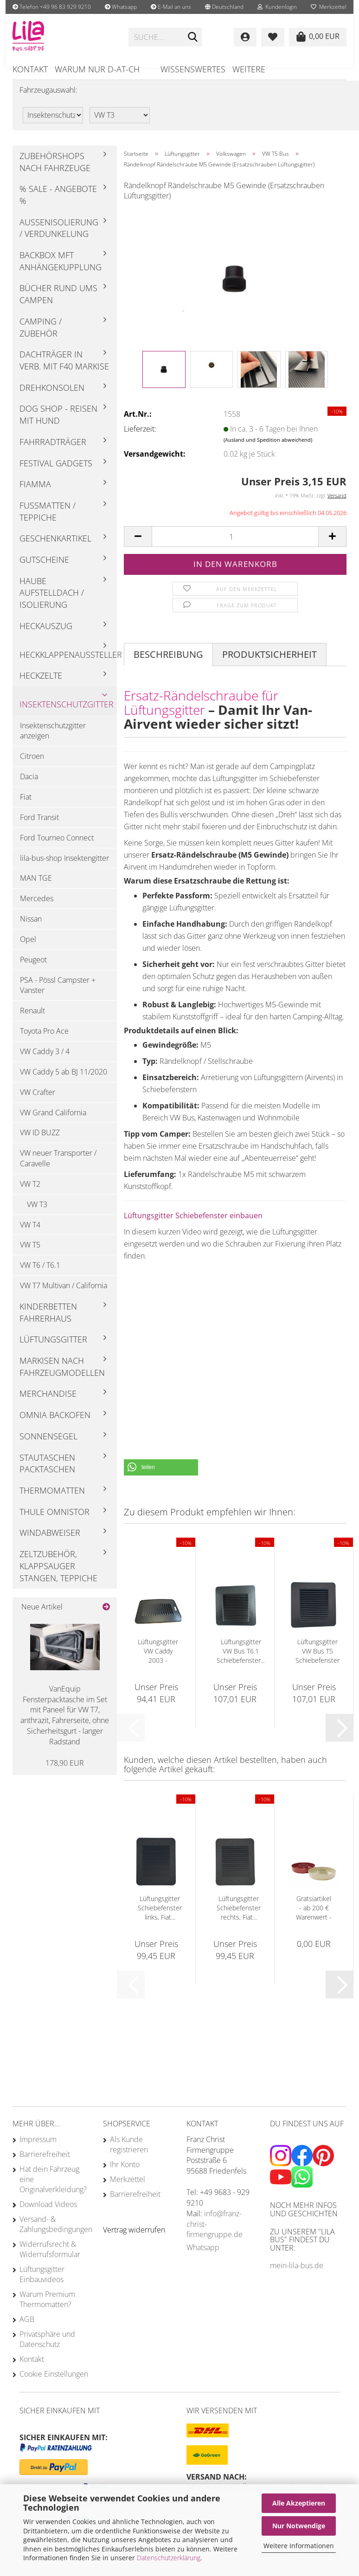 The height and width of the screenshot is (2576, 359). Describe the element at coordinates (30, 69) in the screenshot. I see `Kontakt` at that location.